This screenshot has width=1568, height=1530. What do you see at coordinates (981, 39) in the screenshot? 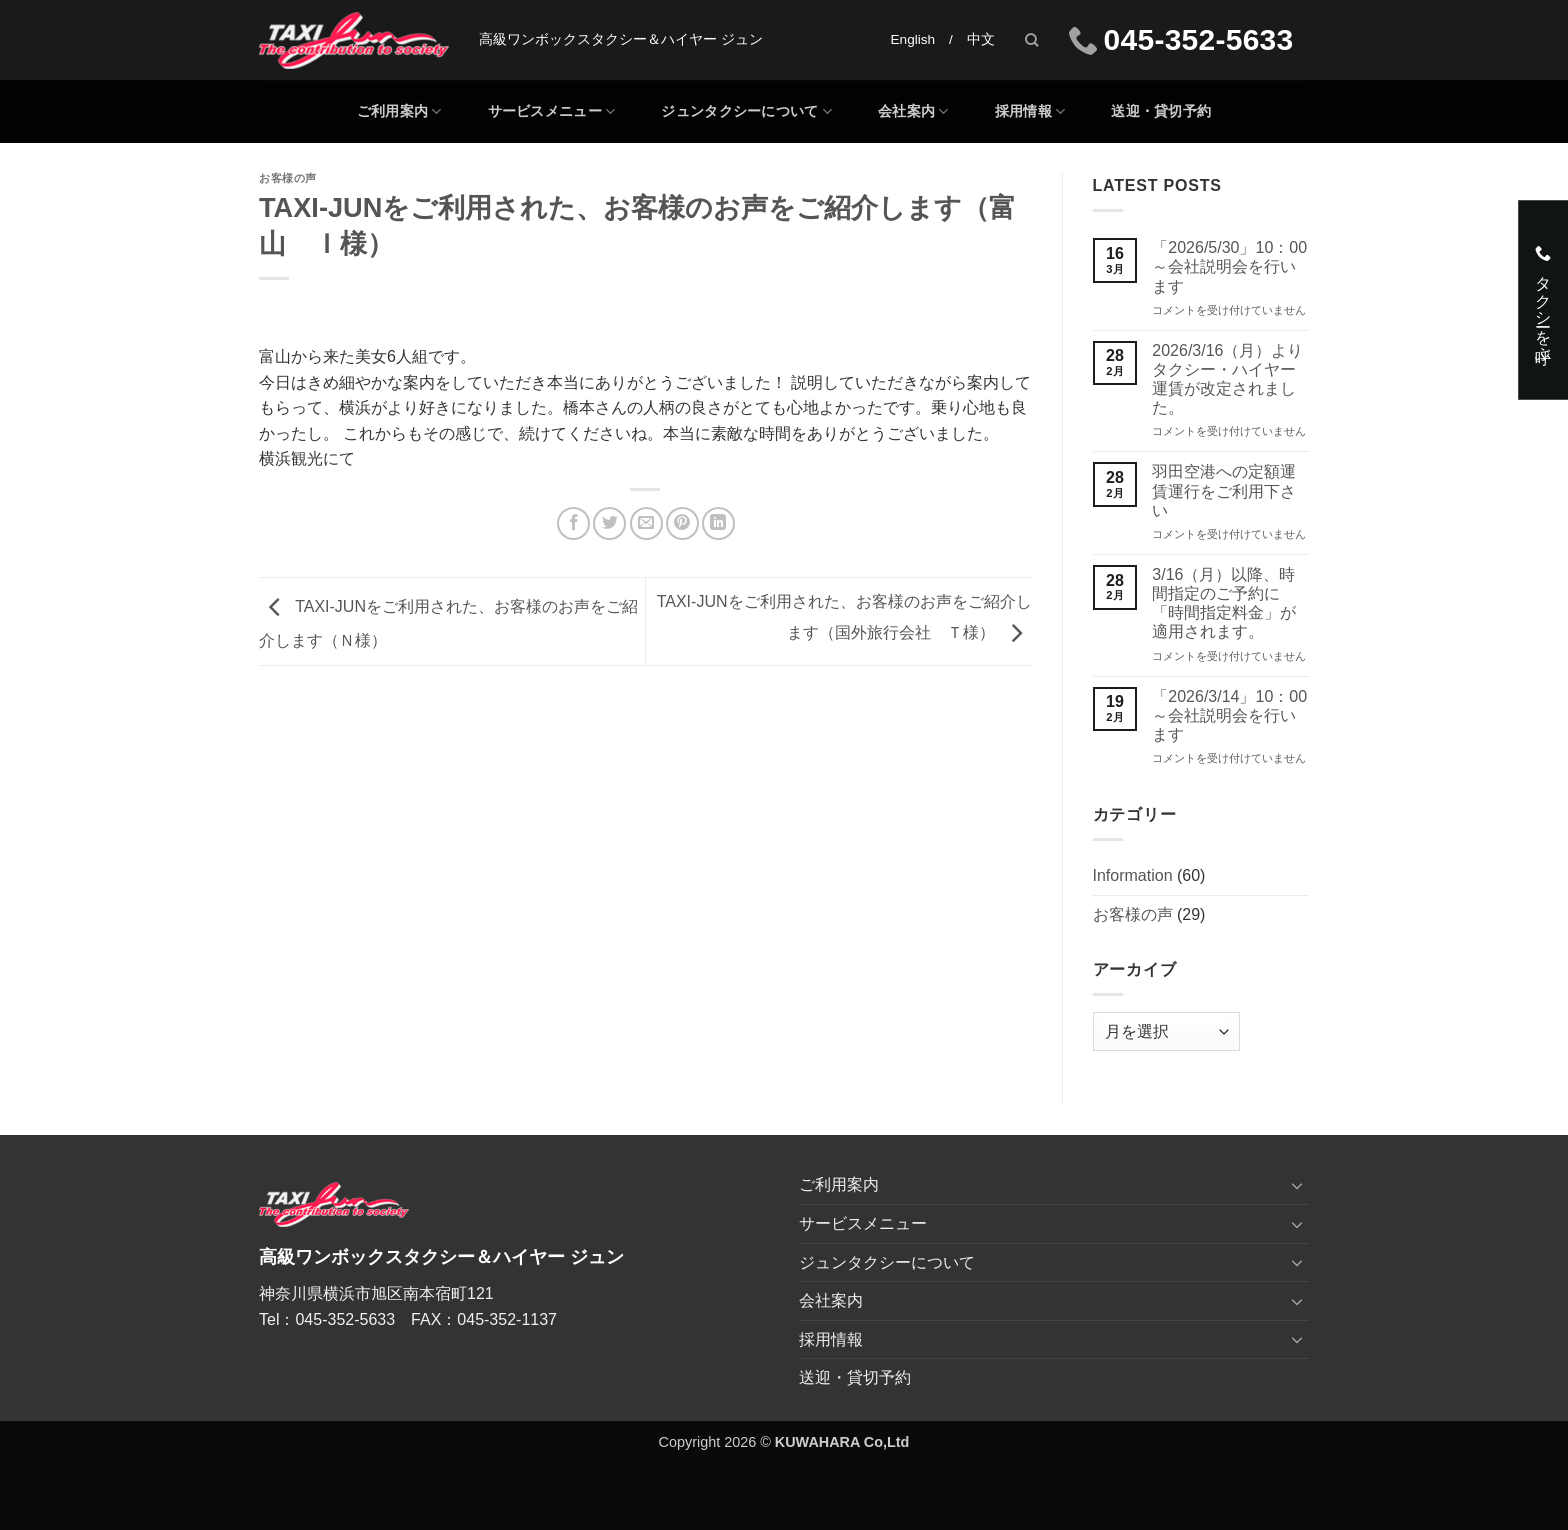
I see `中文` at bounding box center [981, 39].